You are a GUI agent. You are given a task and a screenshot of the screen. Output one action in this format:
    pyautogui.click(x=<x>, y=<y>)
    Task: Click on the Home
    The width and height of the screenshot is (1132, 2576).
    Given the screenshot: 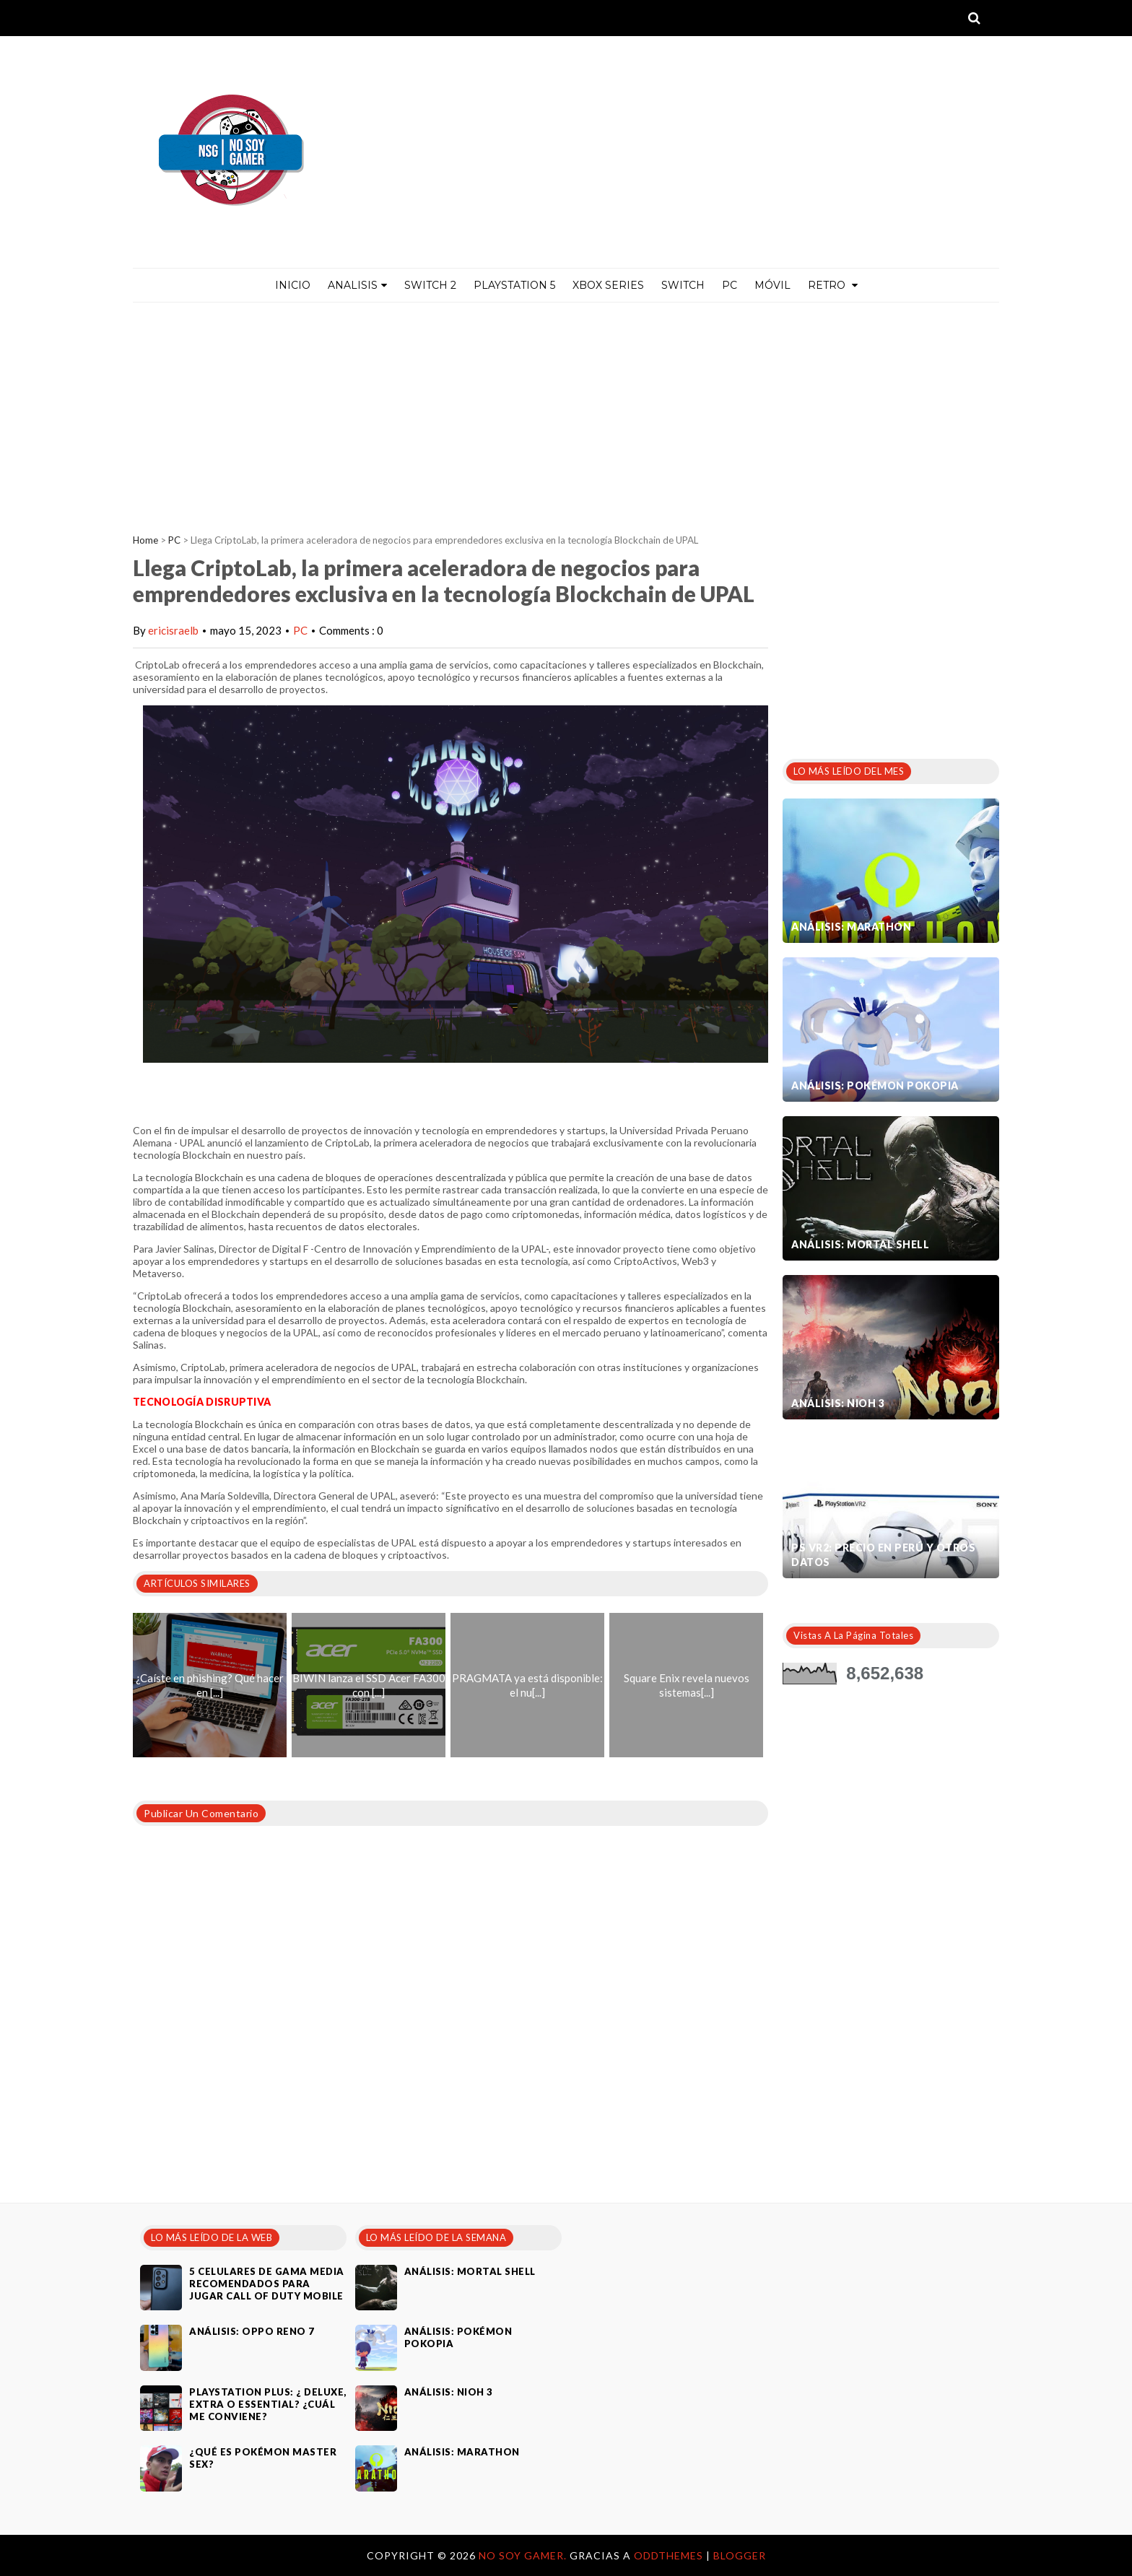 What is the action you would take?
    pyautogui.click(x=145, y=540)
    